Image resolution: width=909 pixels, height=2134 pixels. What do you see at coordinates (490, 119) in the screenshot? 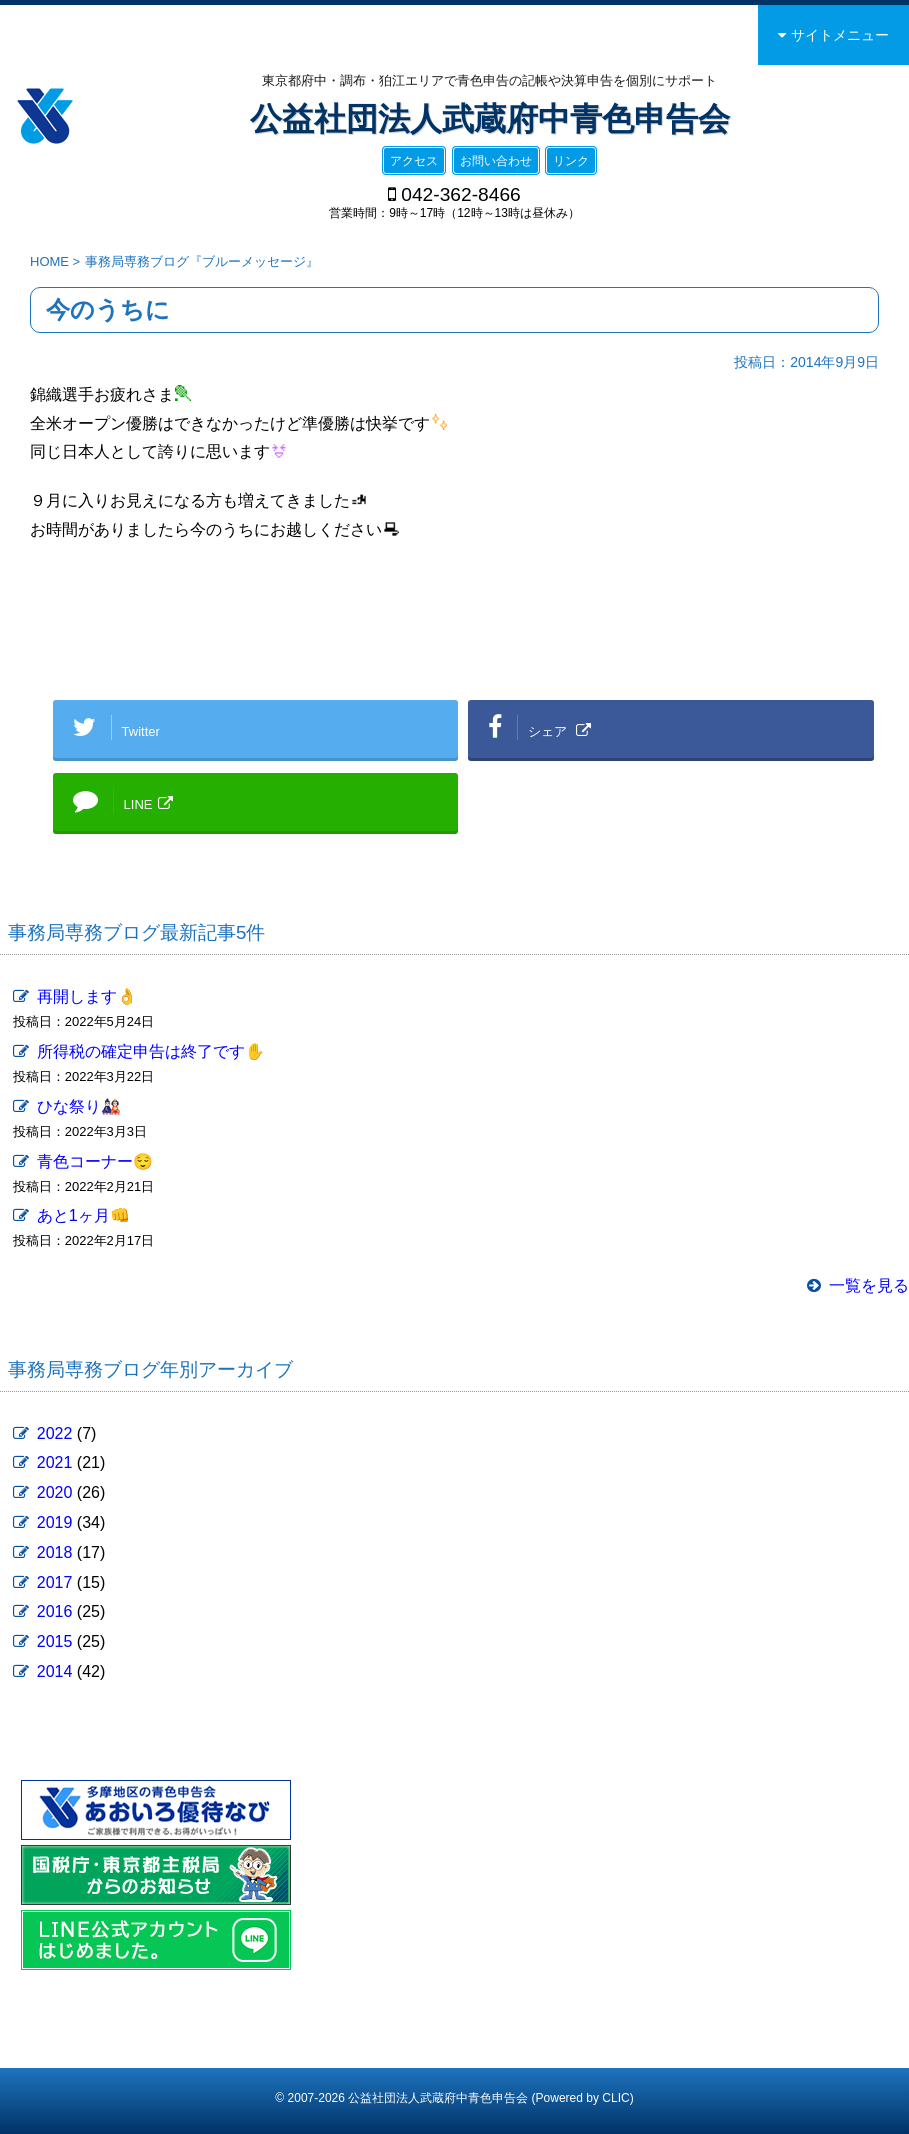
I see `公益社団法人武蔵府中青色申告会` at bounding box center [490, 119].